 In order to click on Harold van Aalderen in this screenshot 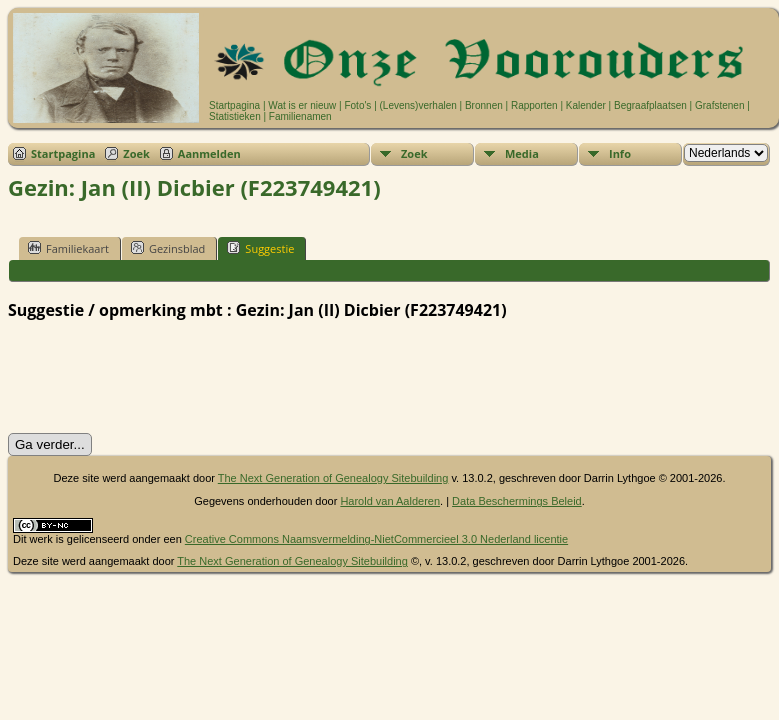, I will do `click(390, 501)`.